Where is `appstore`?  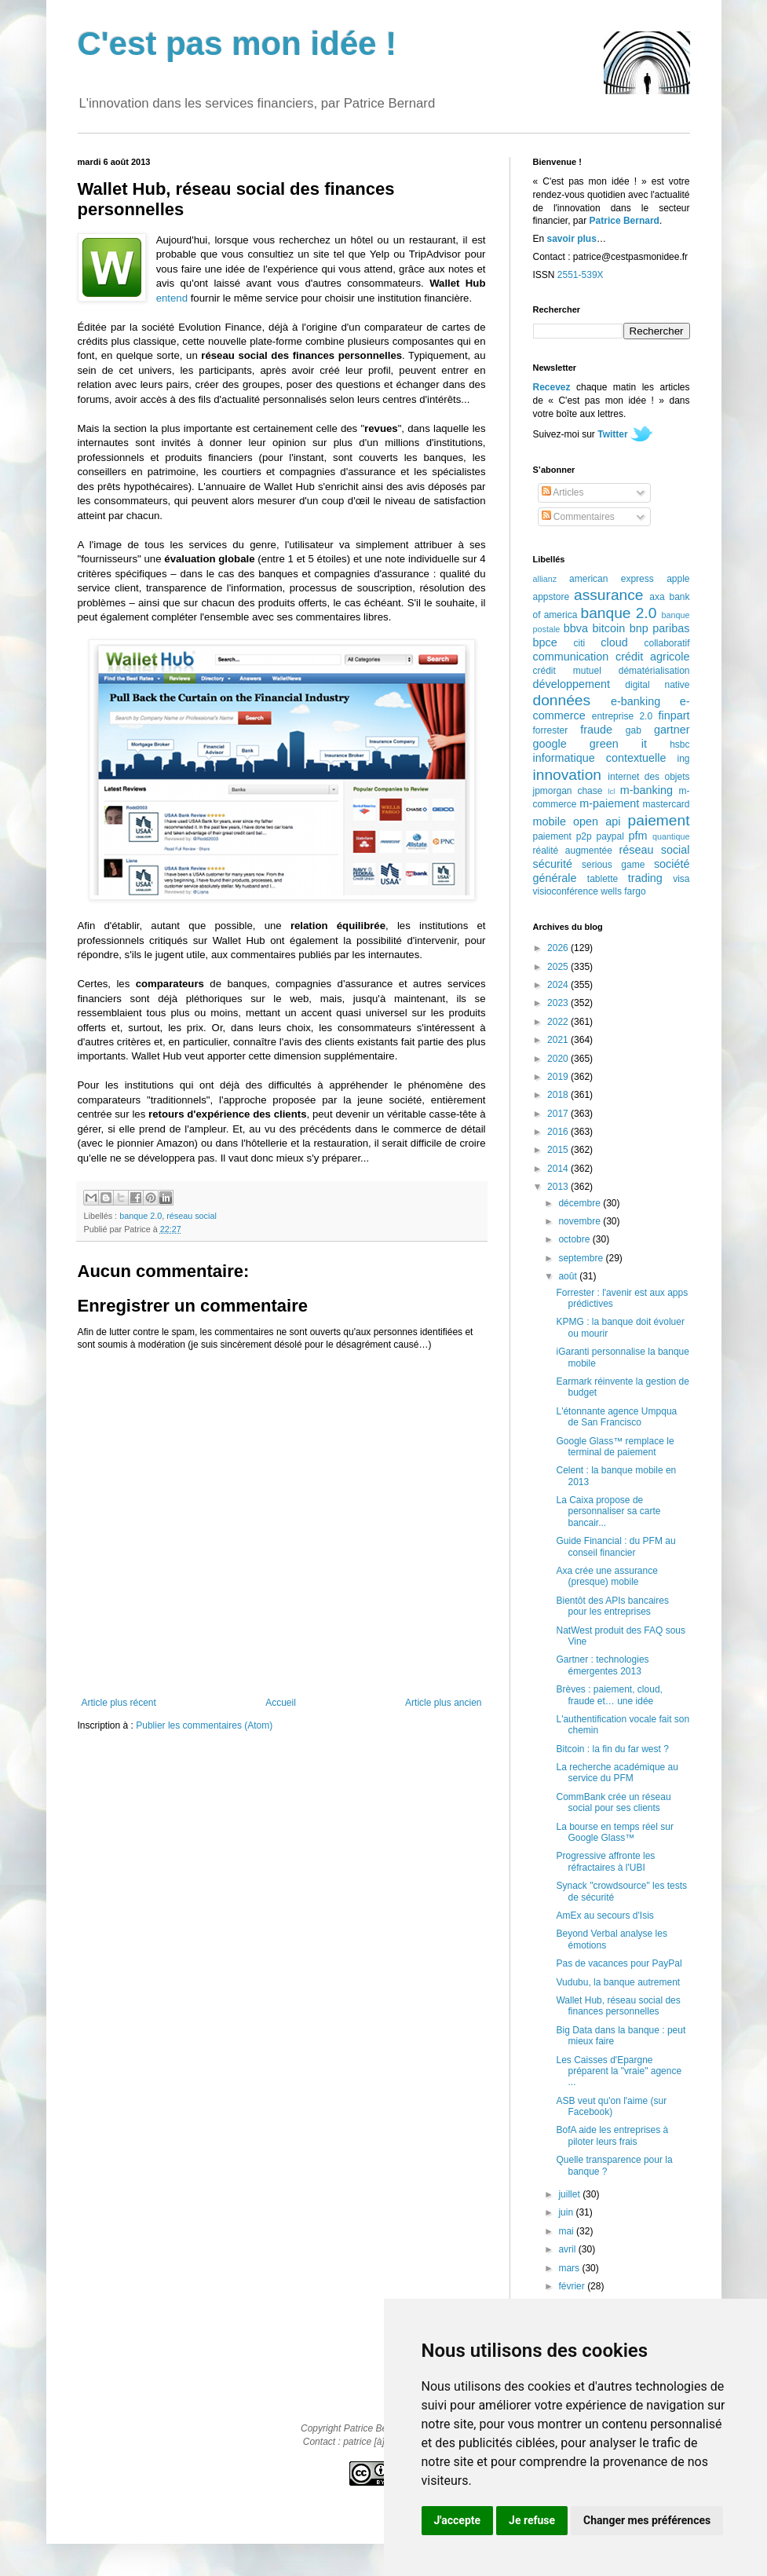 appstore is located at coordinates (551, 596).